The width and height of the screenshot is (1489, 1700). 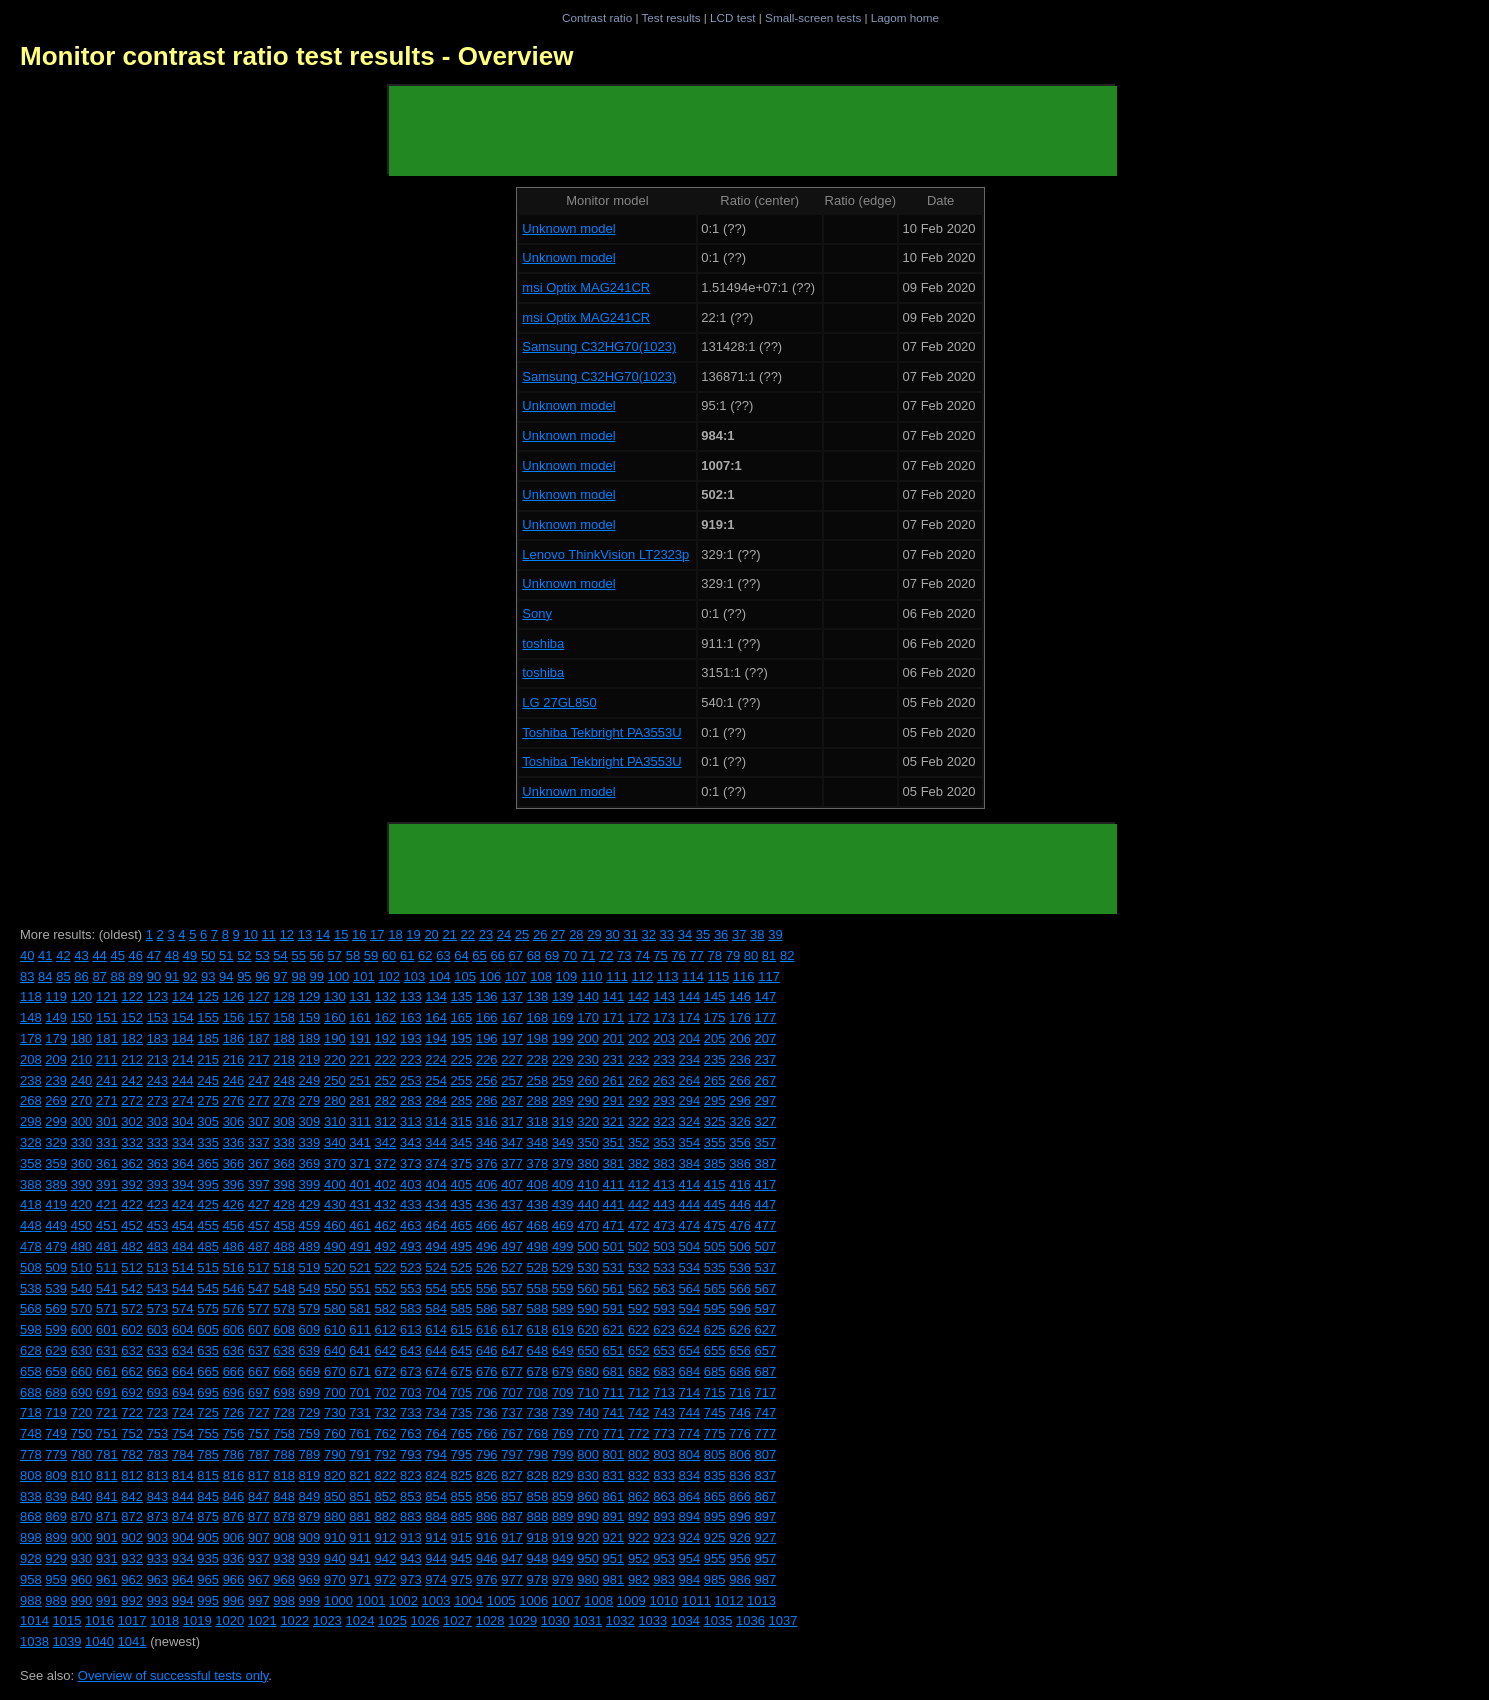 I want to click on 758, so click(x=284, y=1433).